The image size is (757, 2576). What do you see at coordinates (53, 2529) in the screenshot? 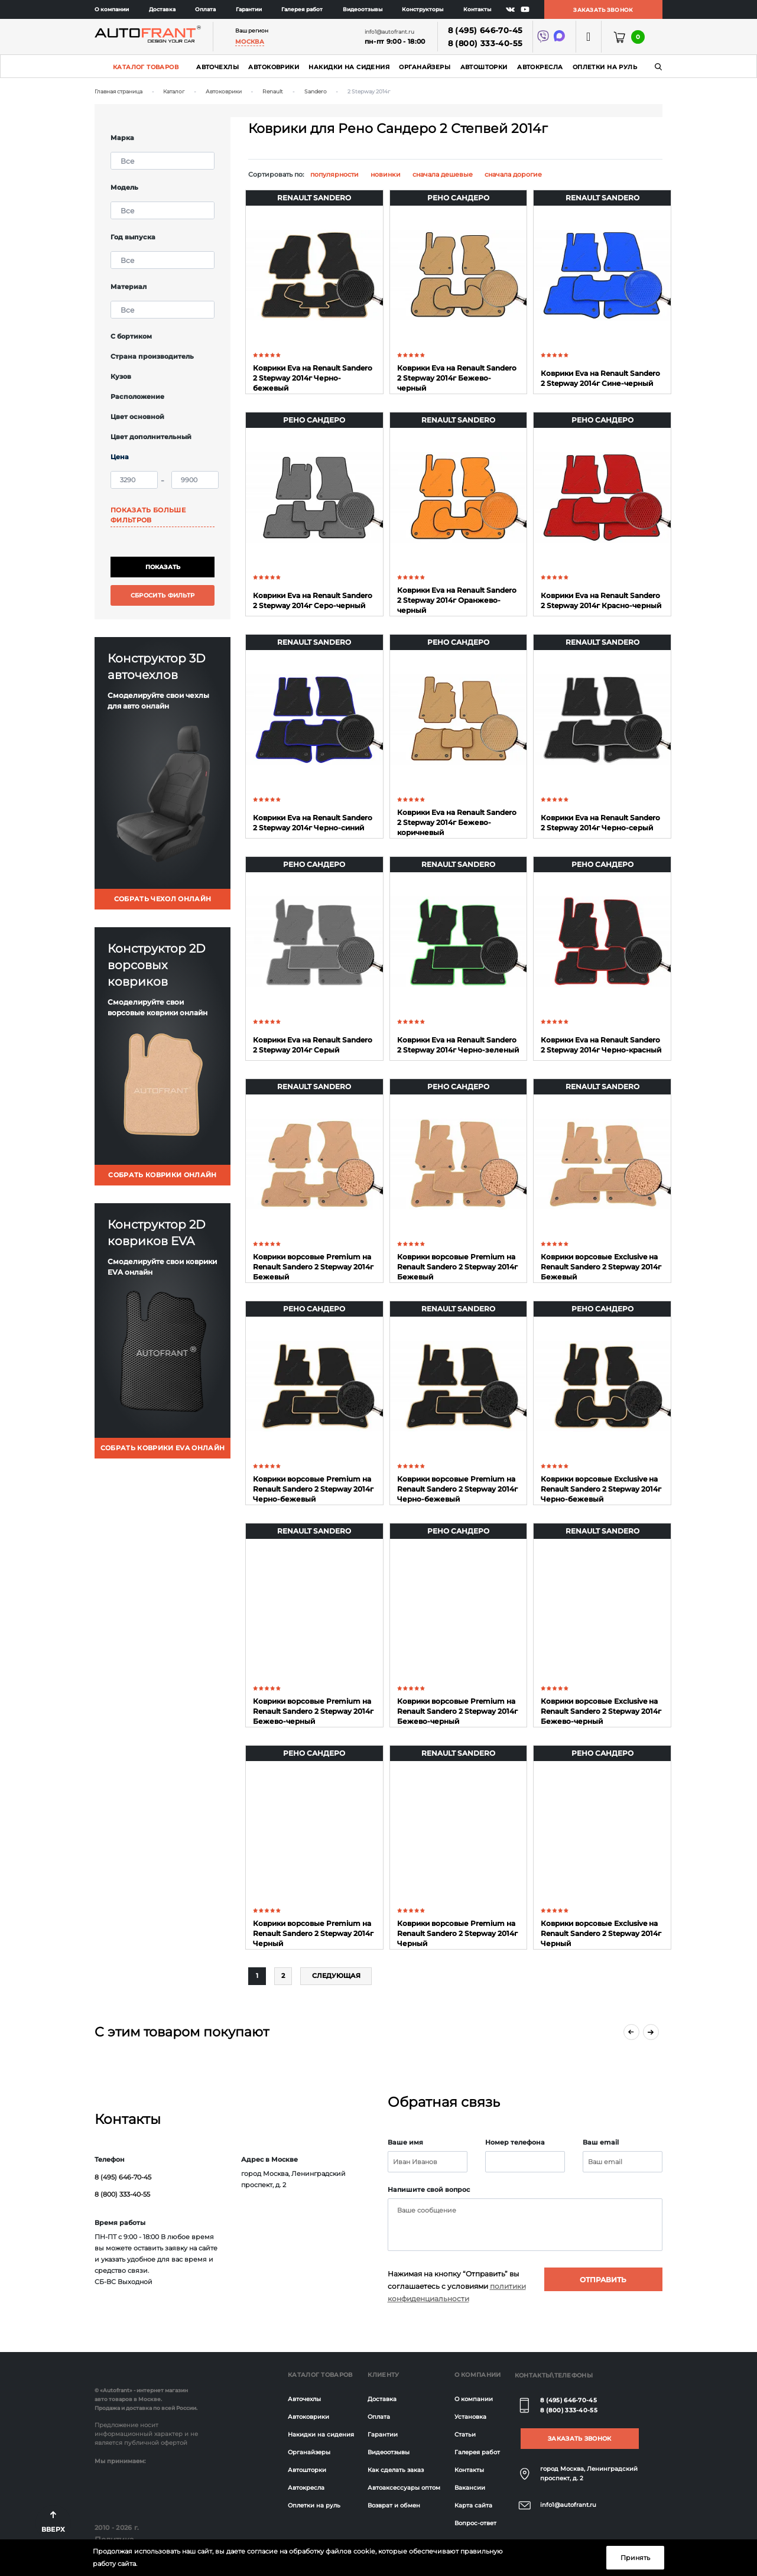
I see `Вверх` at bounding box center [53, 2529].